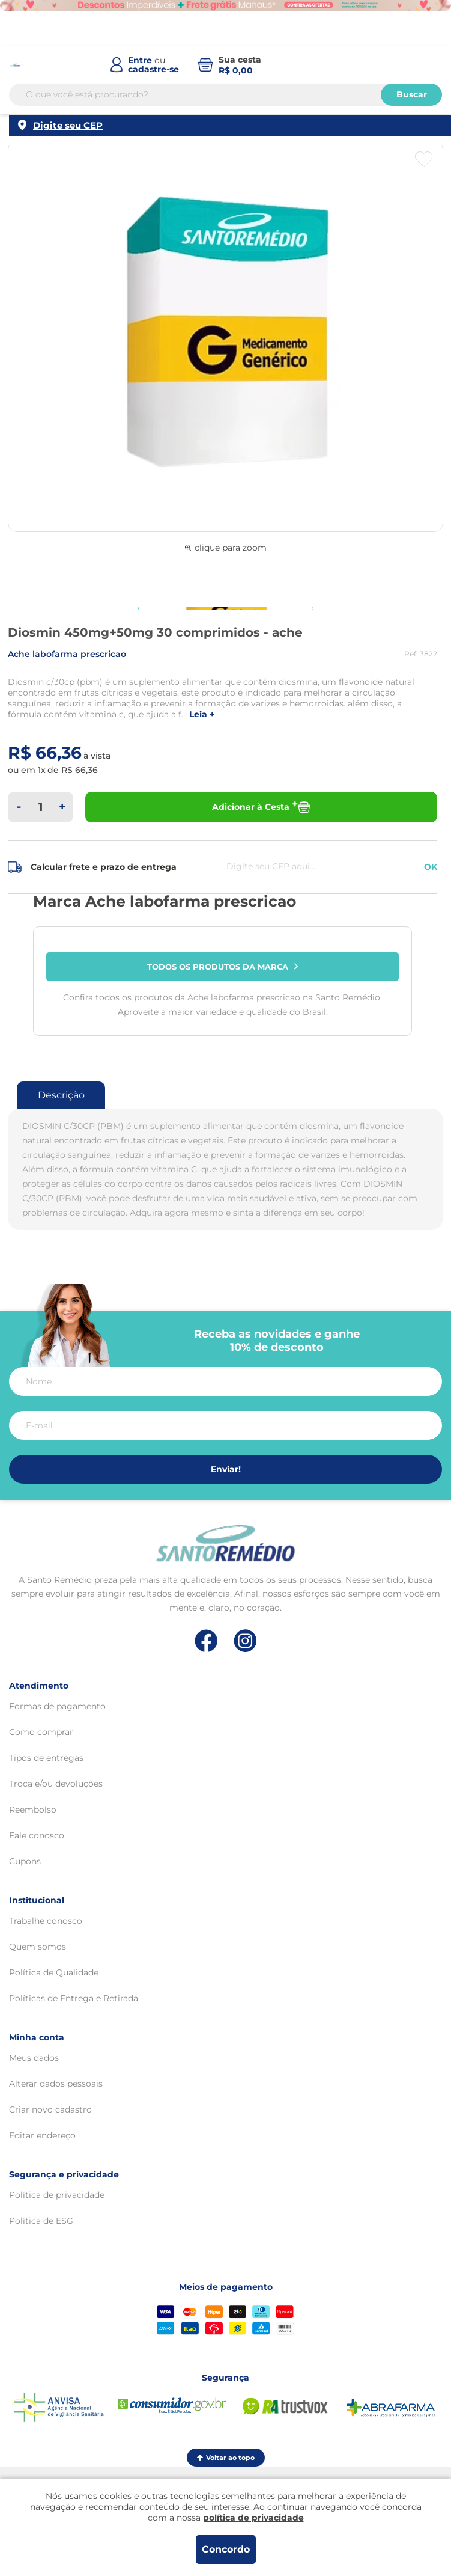  What do you see at coordinates (423, 159) in the screenshot?
I see `[Botão favoritos]` at bounding box center [423, 159].